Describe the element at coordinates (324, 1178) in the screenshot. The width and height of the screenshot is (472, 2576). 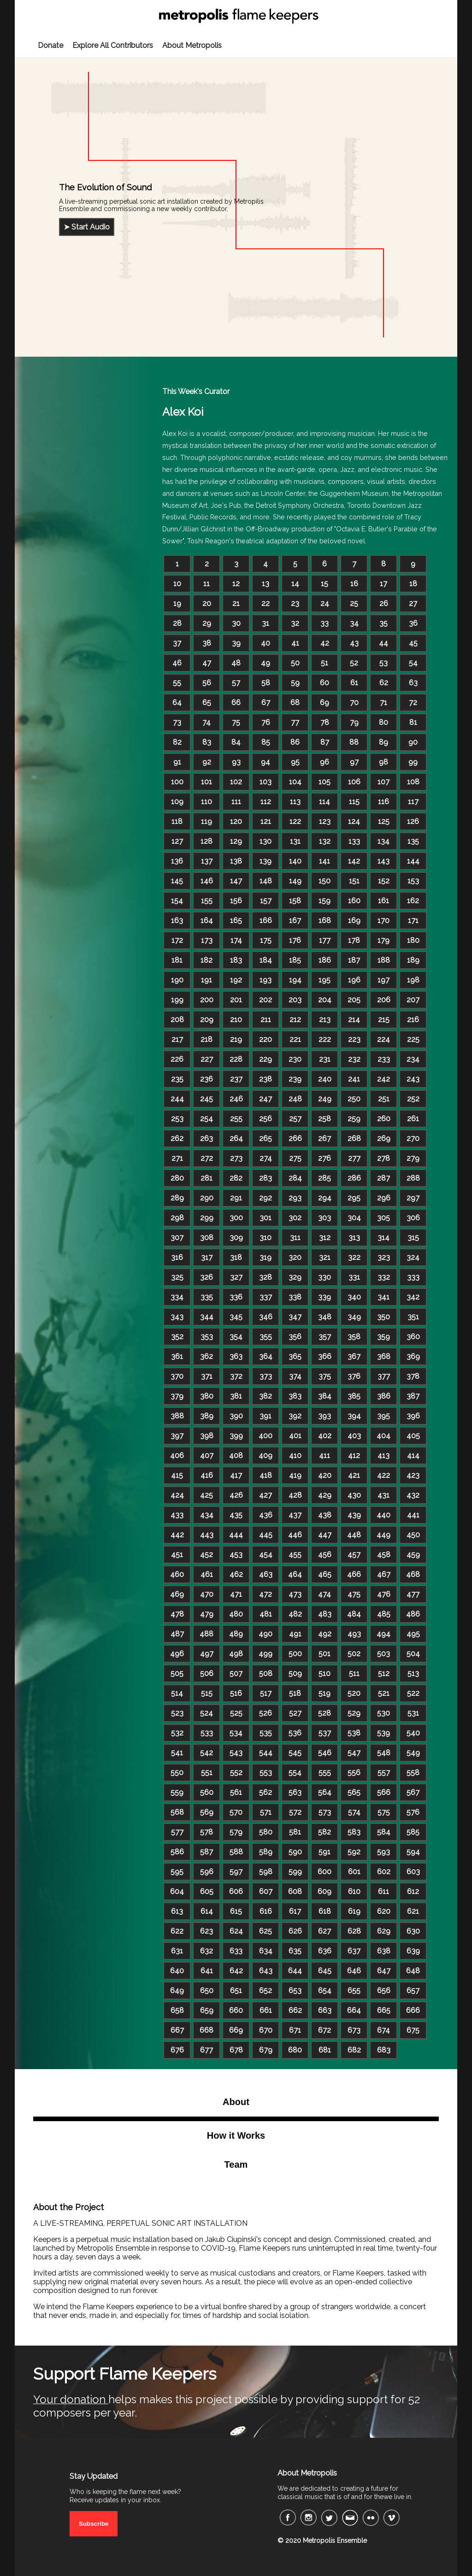
I see `285` at that location.